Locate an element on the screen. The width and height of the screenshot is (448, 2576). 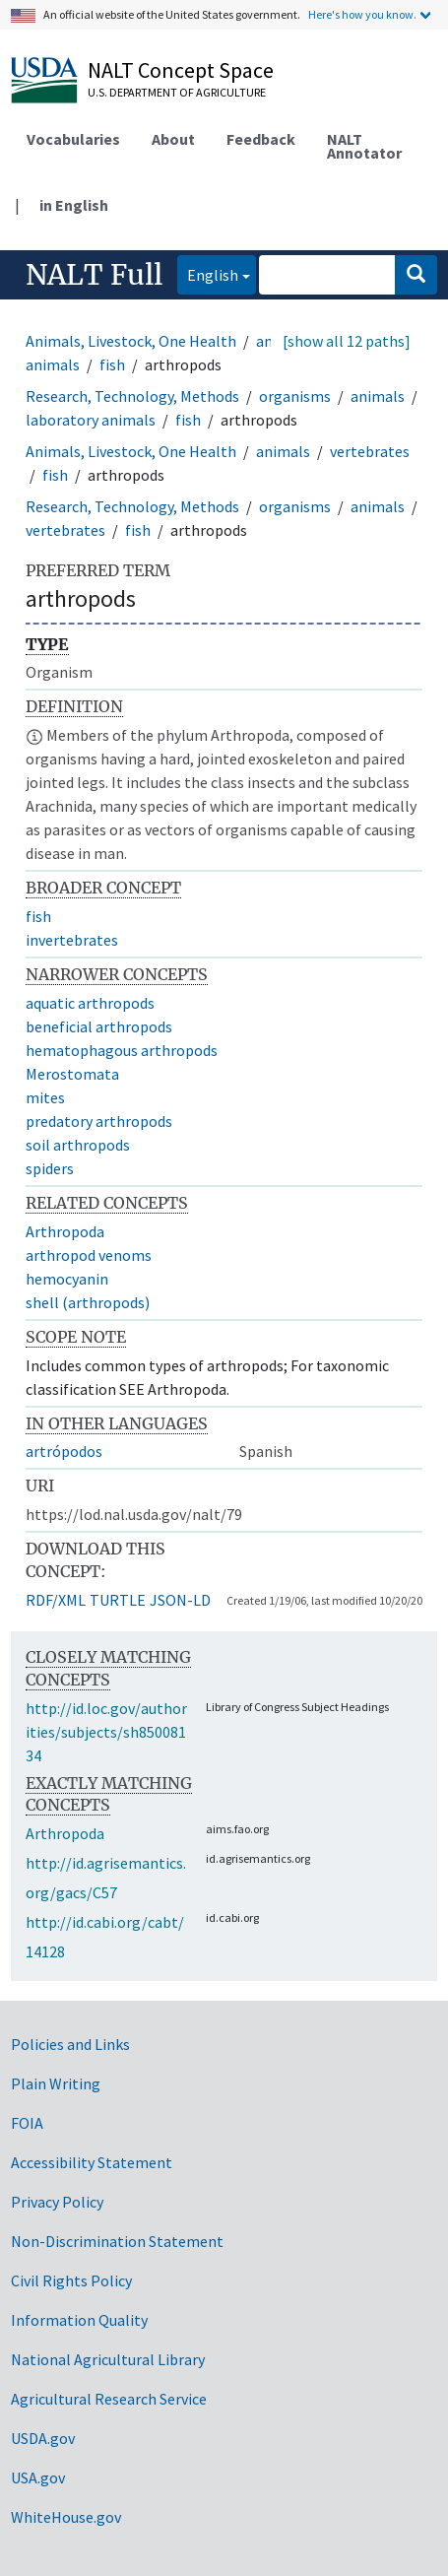
NALT Annotator is located at coordinates (364, 146).